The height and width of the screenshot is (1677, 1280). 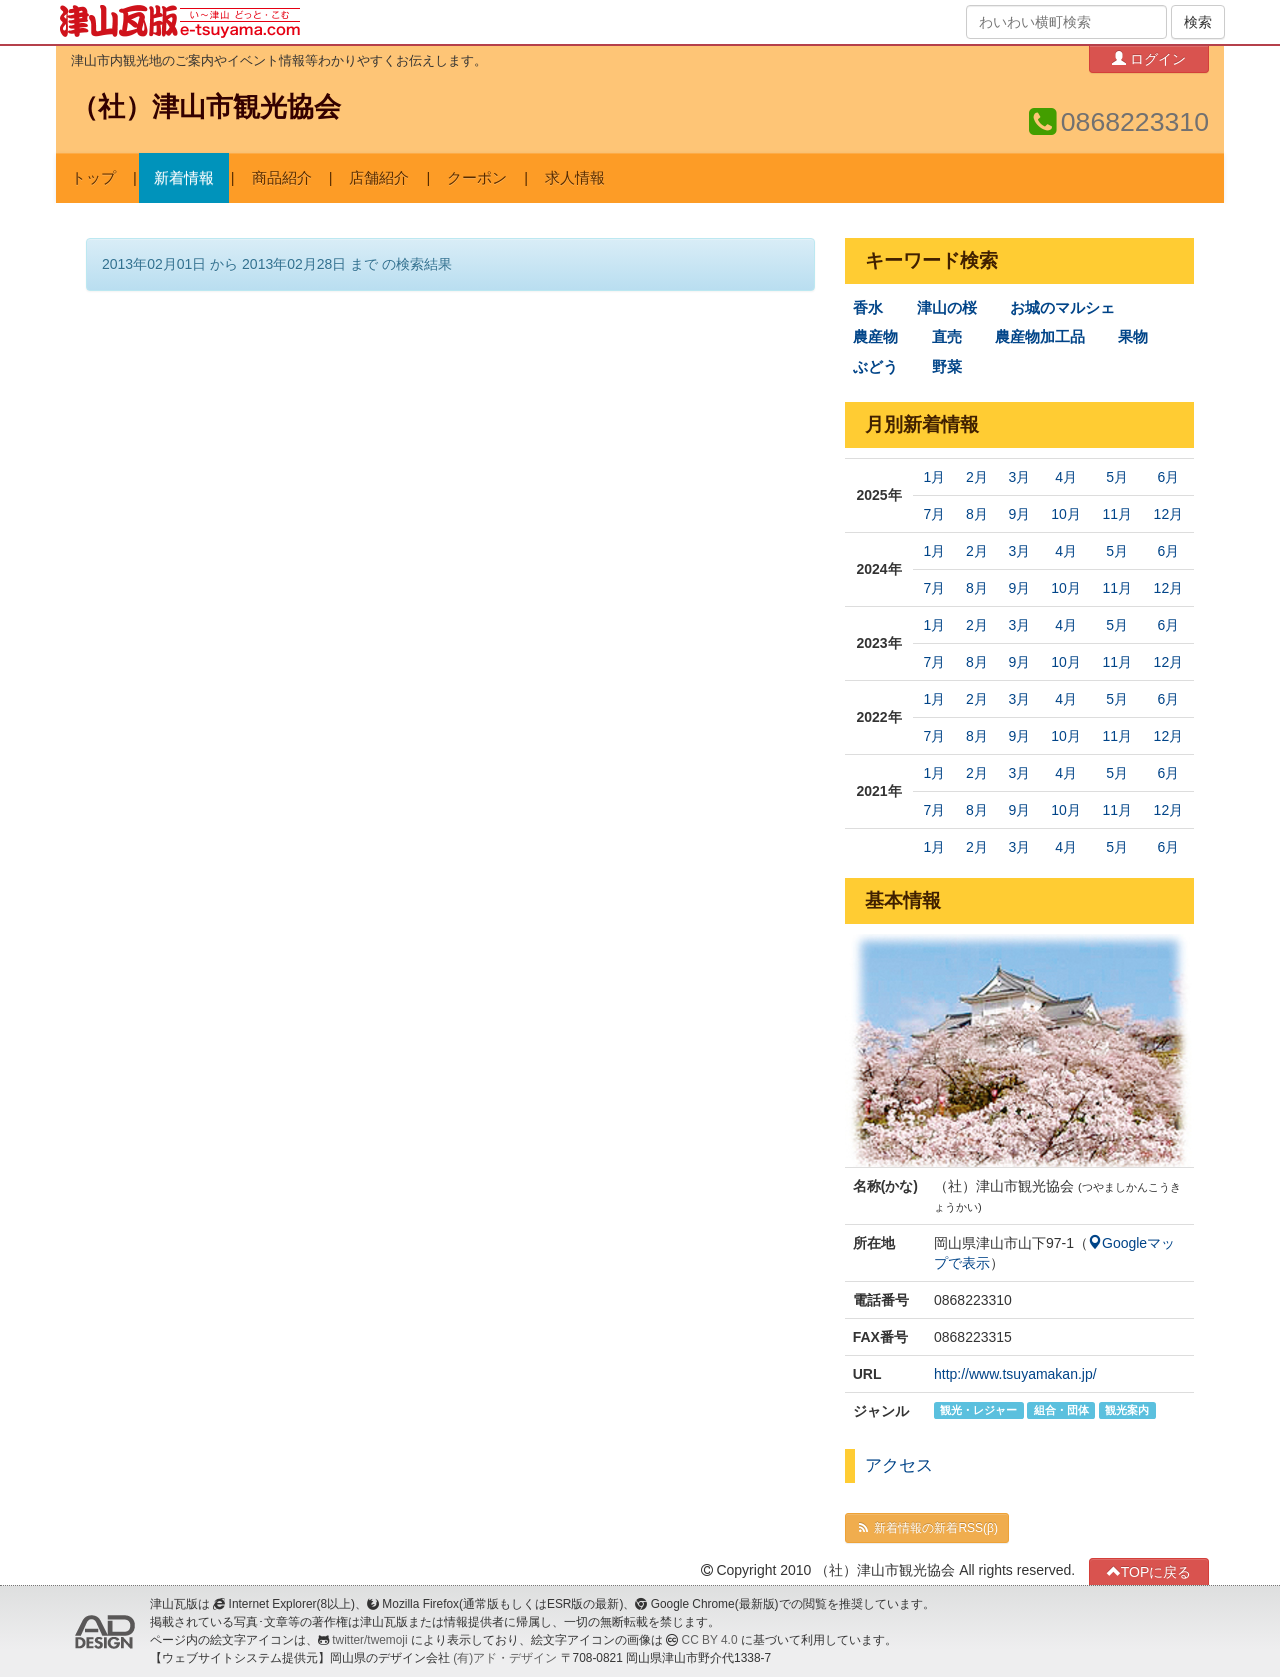 What do you see at coordinates (1062, 308) in the screenshot?
I see `お城のマルシェ` at bounding box center [1062, 308].